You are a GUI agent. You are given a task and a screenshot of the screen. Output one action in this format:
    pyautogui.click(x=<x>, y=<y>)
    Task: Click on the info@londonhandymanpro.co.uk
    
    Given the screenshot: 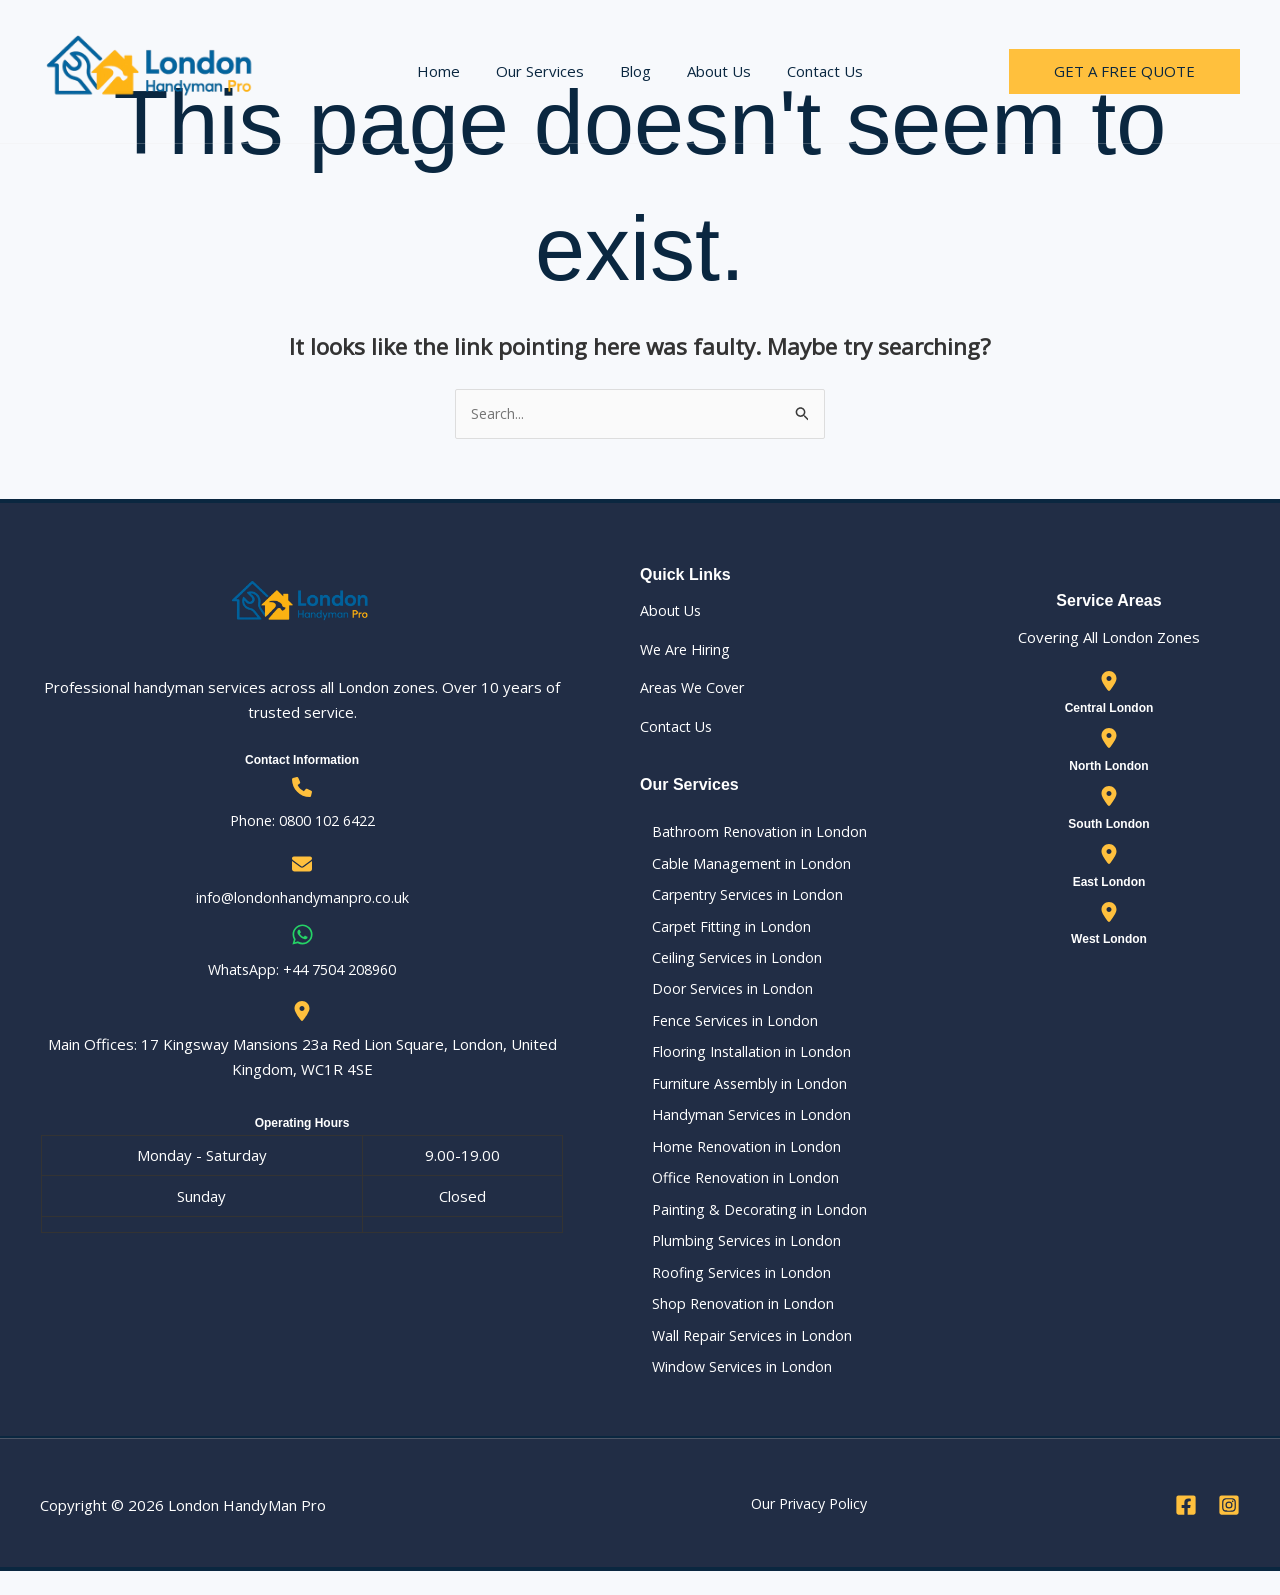 What is the action you would take?
    pyautogui.click(x=302, y=899)
    